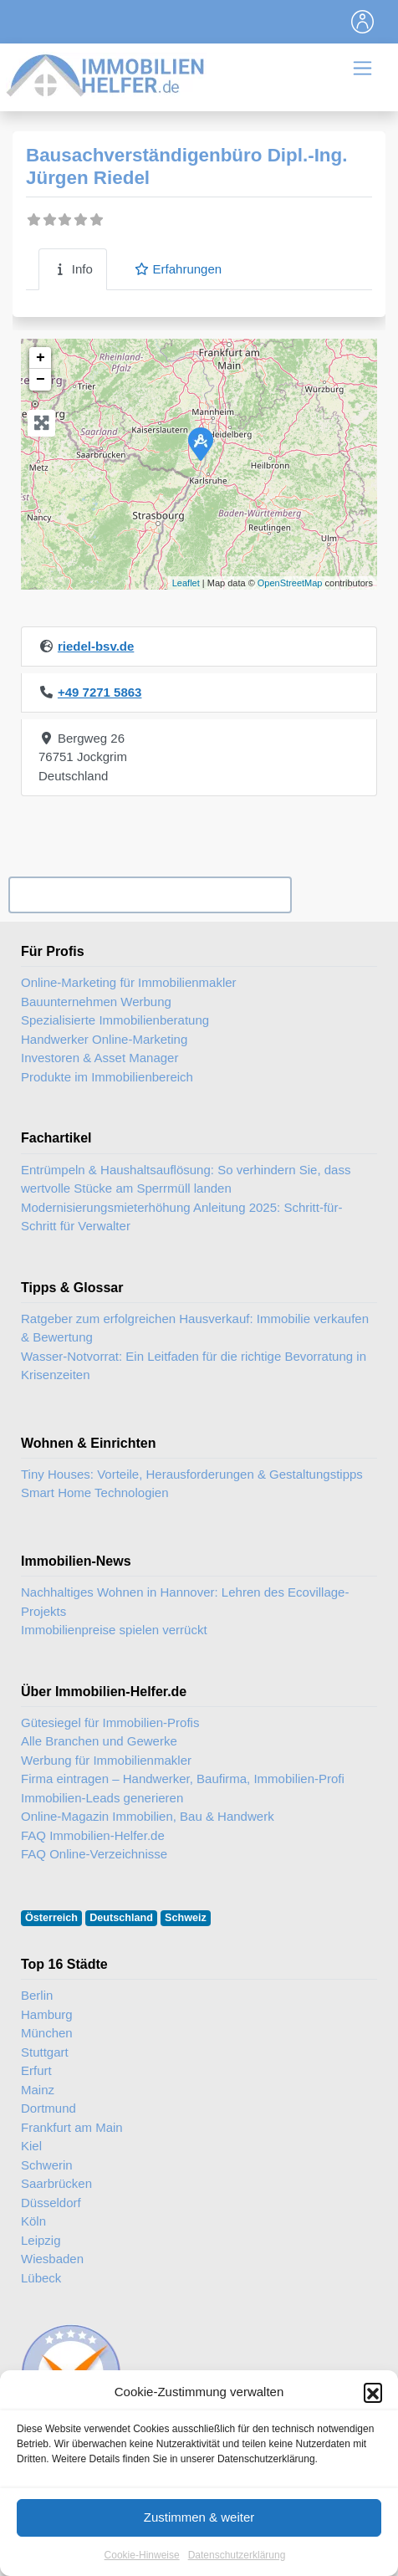 The width and height of the screenshot is (398, 2576). I want to click on [button], so click(373, 2429).